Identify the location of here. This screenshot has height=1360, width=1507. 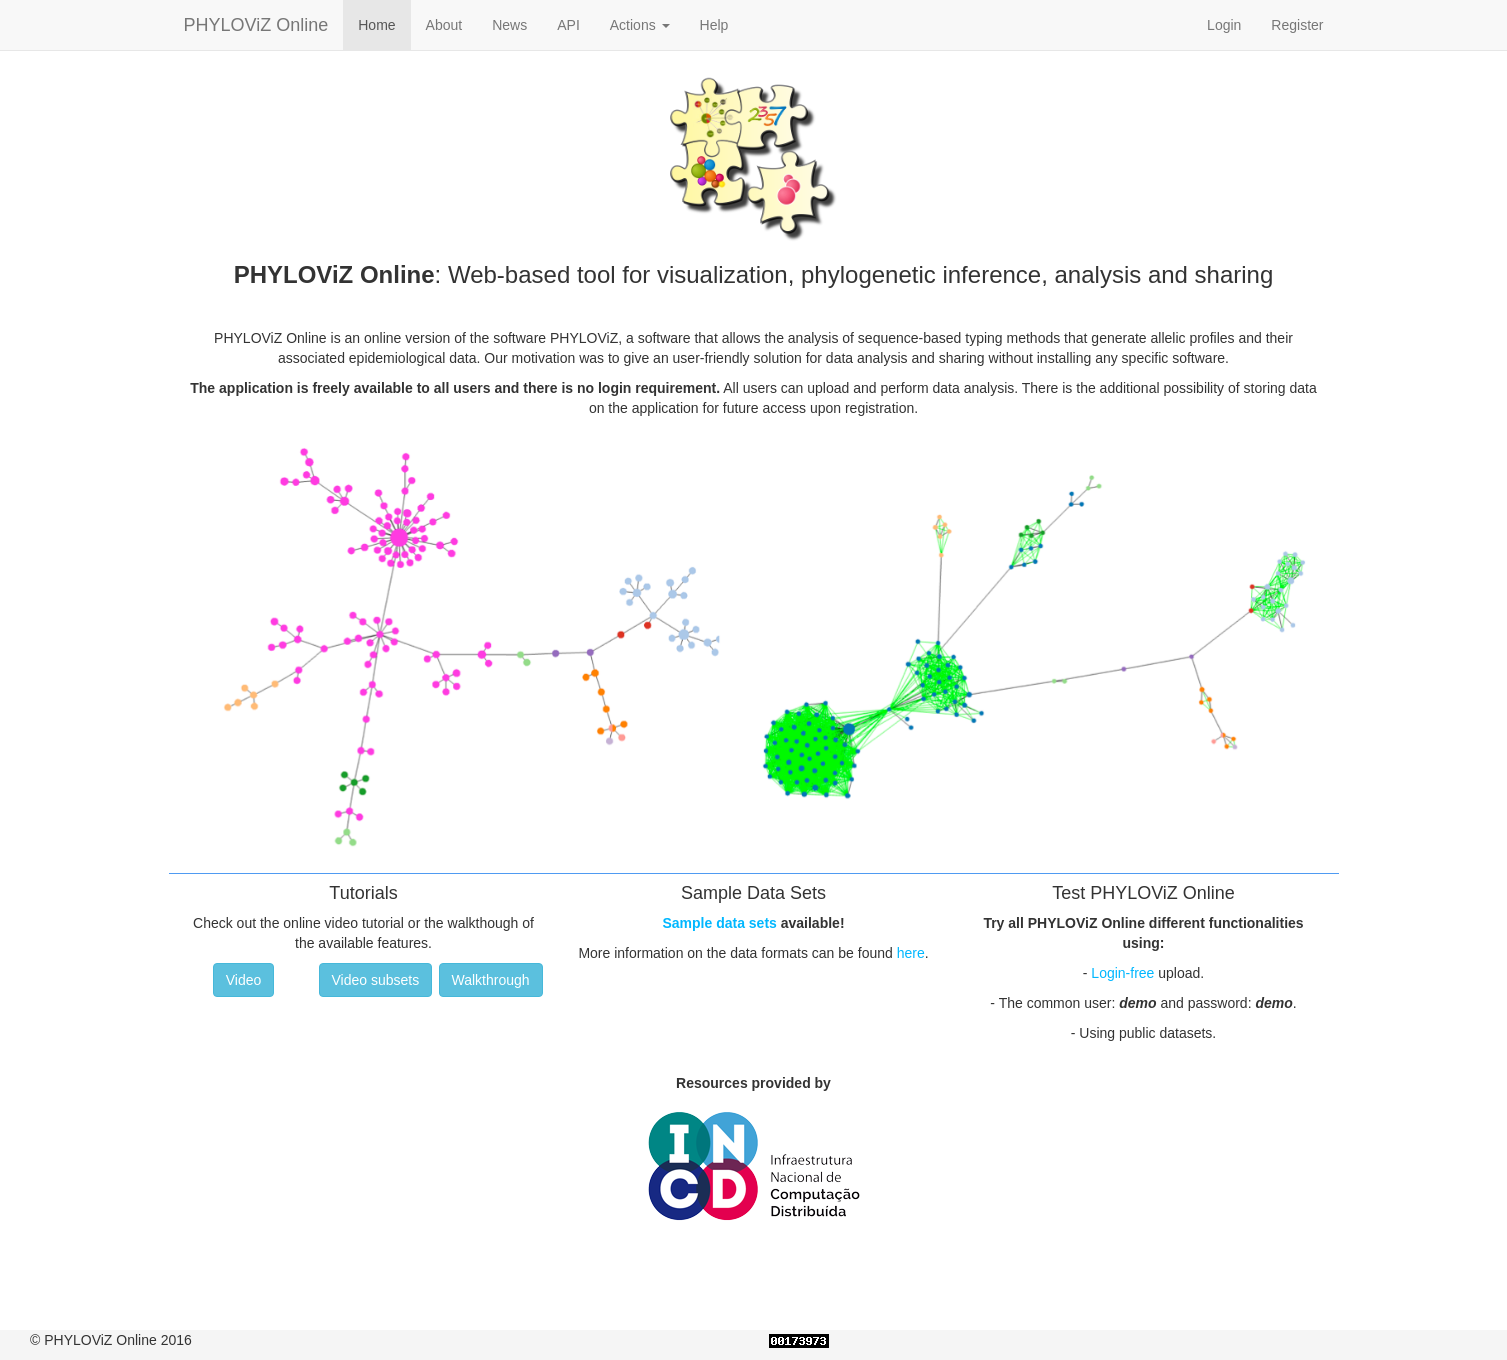
(911, 953).